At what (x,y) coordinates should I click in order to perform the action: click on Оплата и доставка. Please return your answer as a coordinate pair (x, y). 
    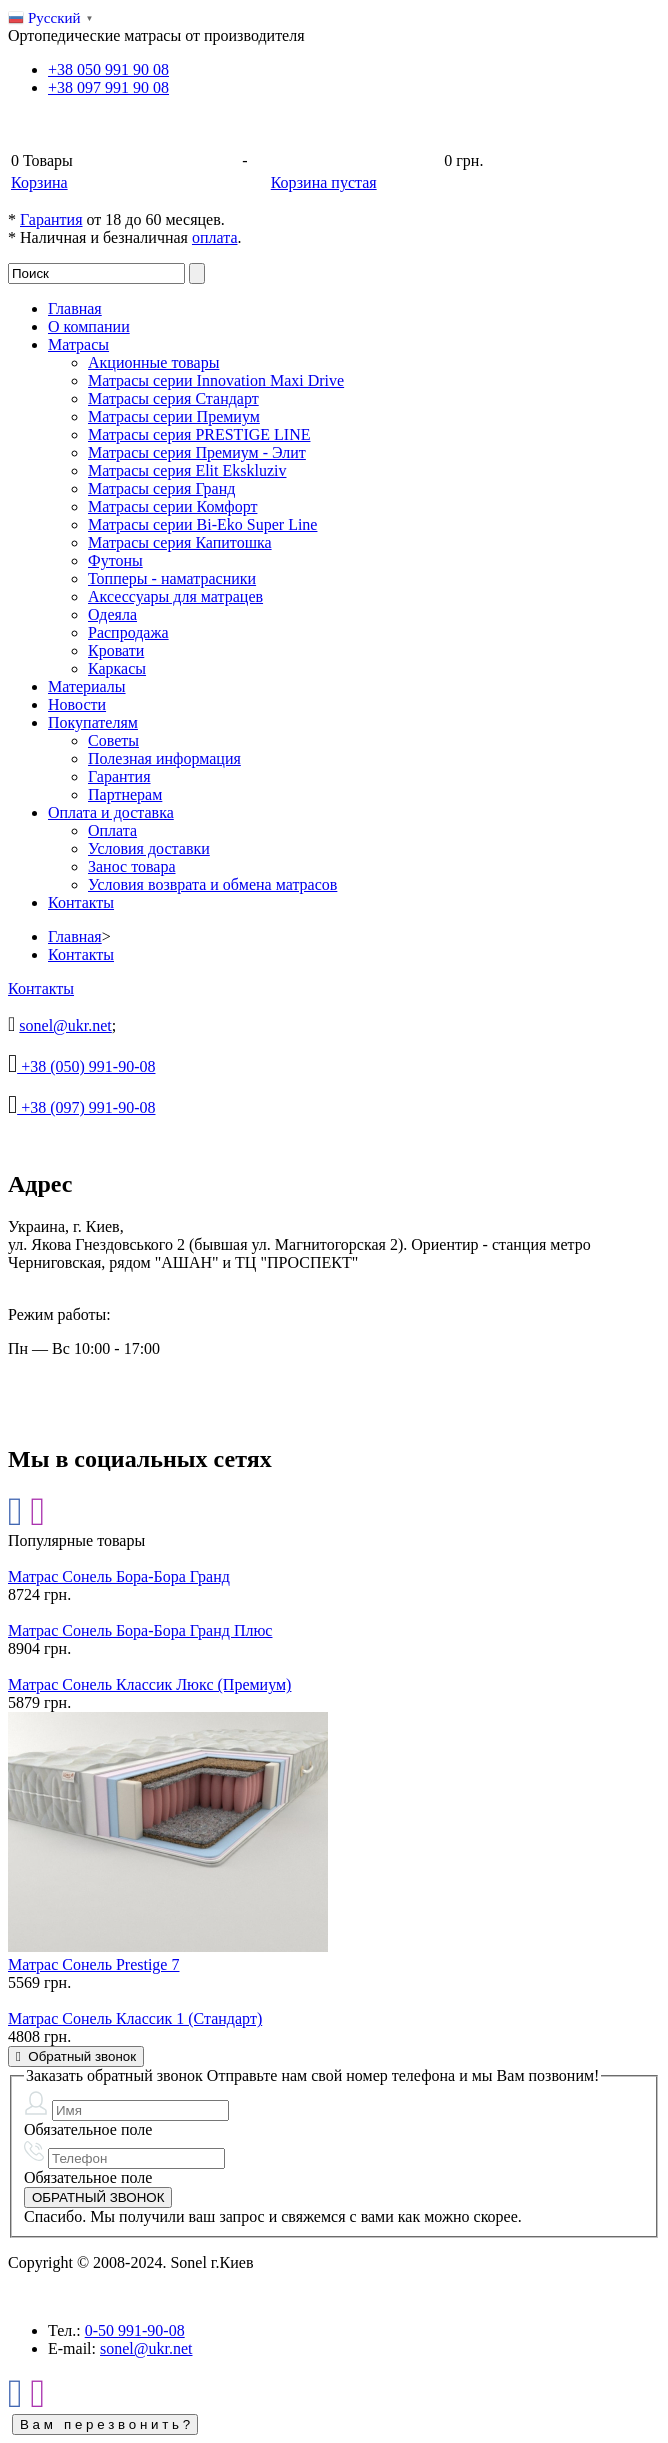
    Looking at the image, I should click on (111, 812).